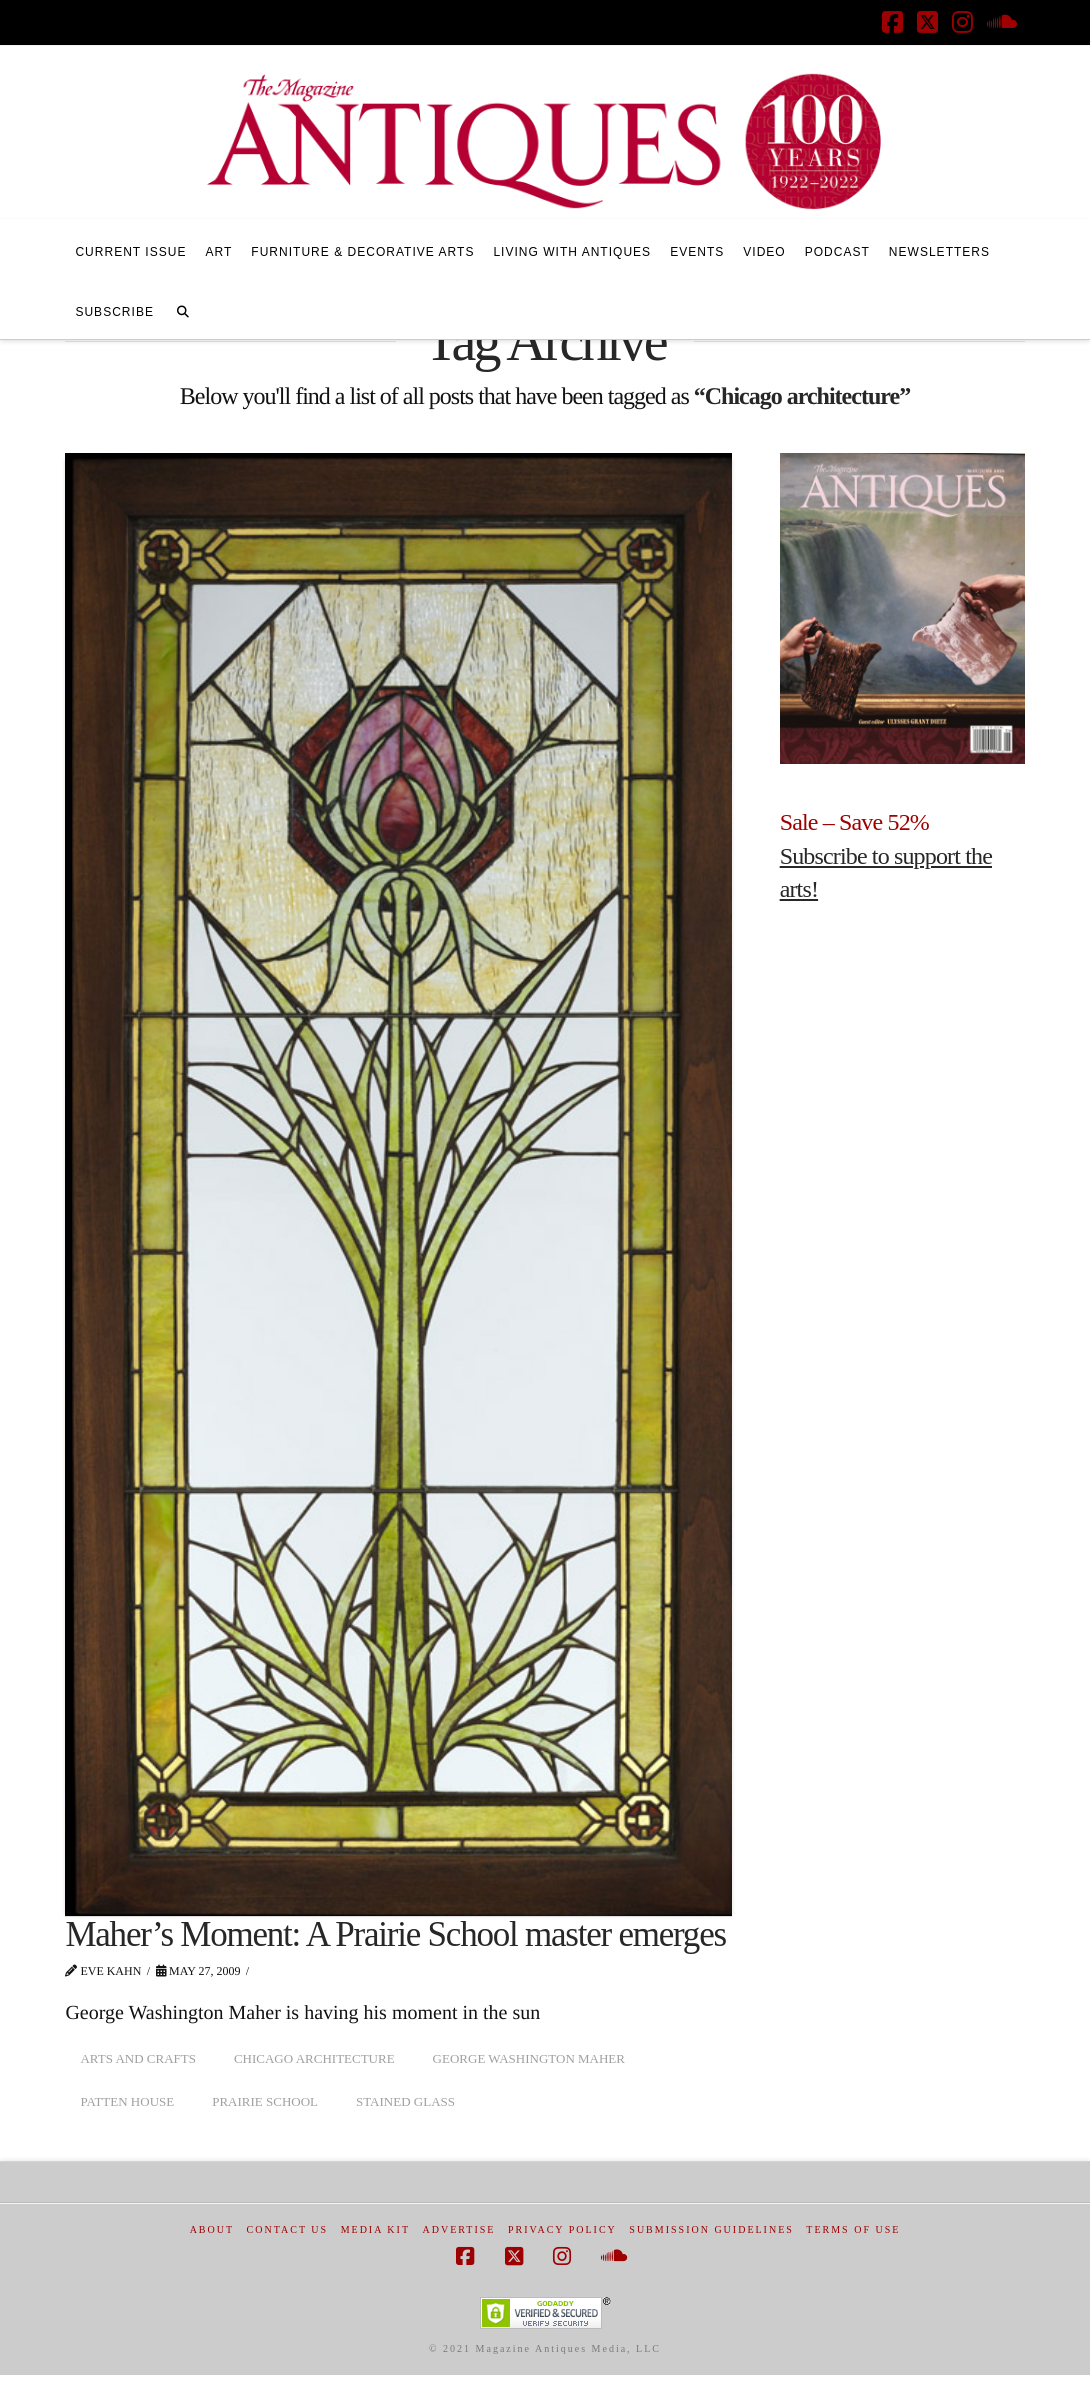 This screenshot has height=2399, width=1090. Describe the element at coordinates (265, 2101) in the screenshot. I see `Prairie School` at that location.